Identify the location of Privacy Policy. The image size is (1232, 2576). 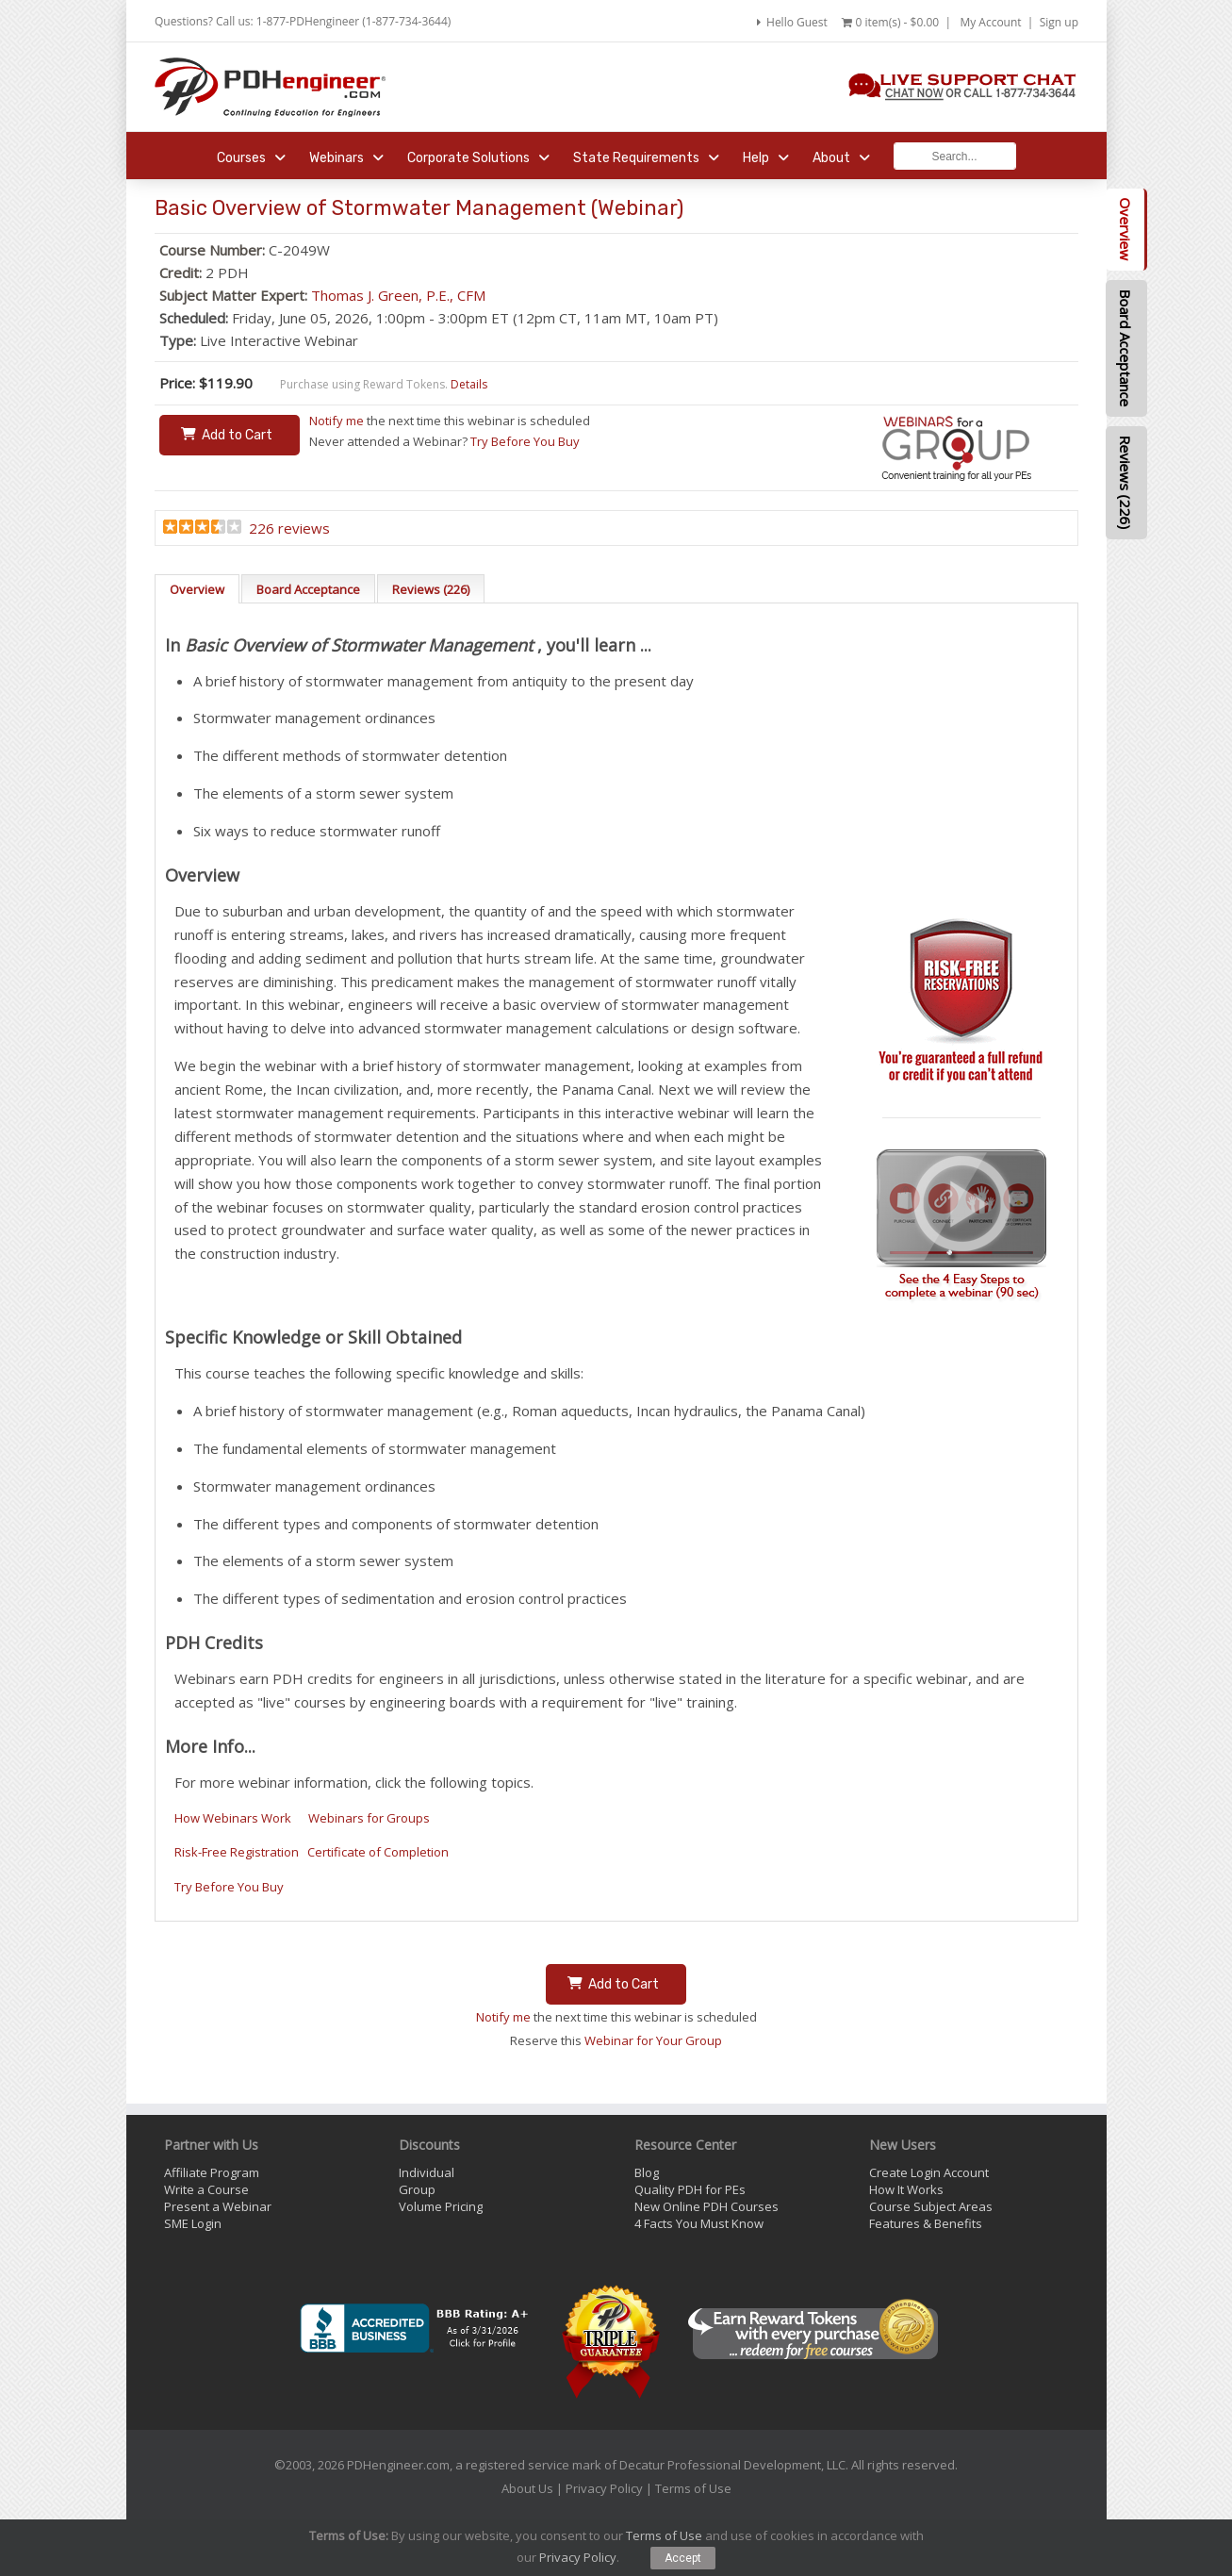
(604, 2488).